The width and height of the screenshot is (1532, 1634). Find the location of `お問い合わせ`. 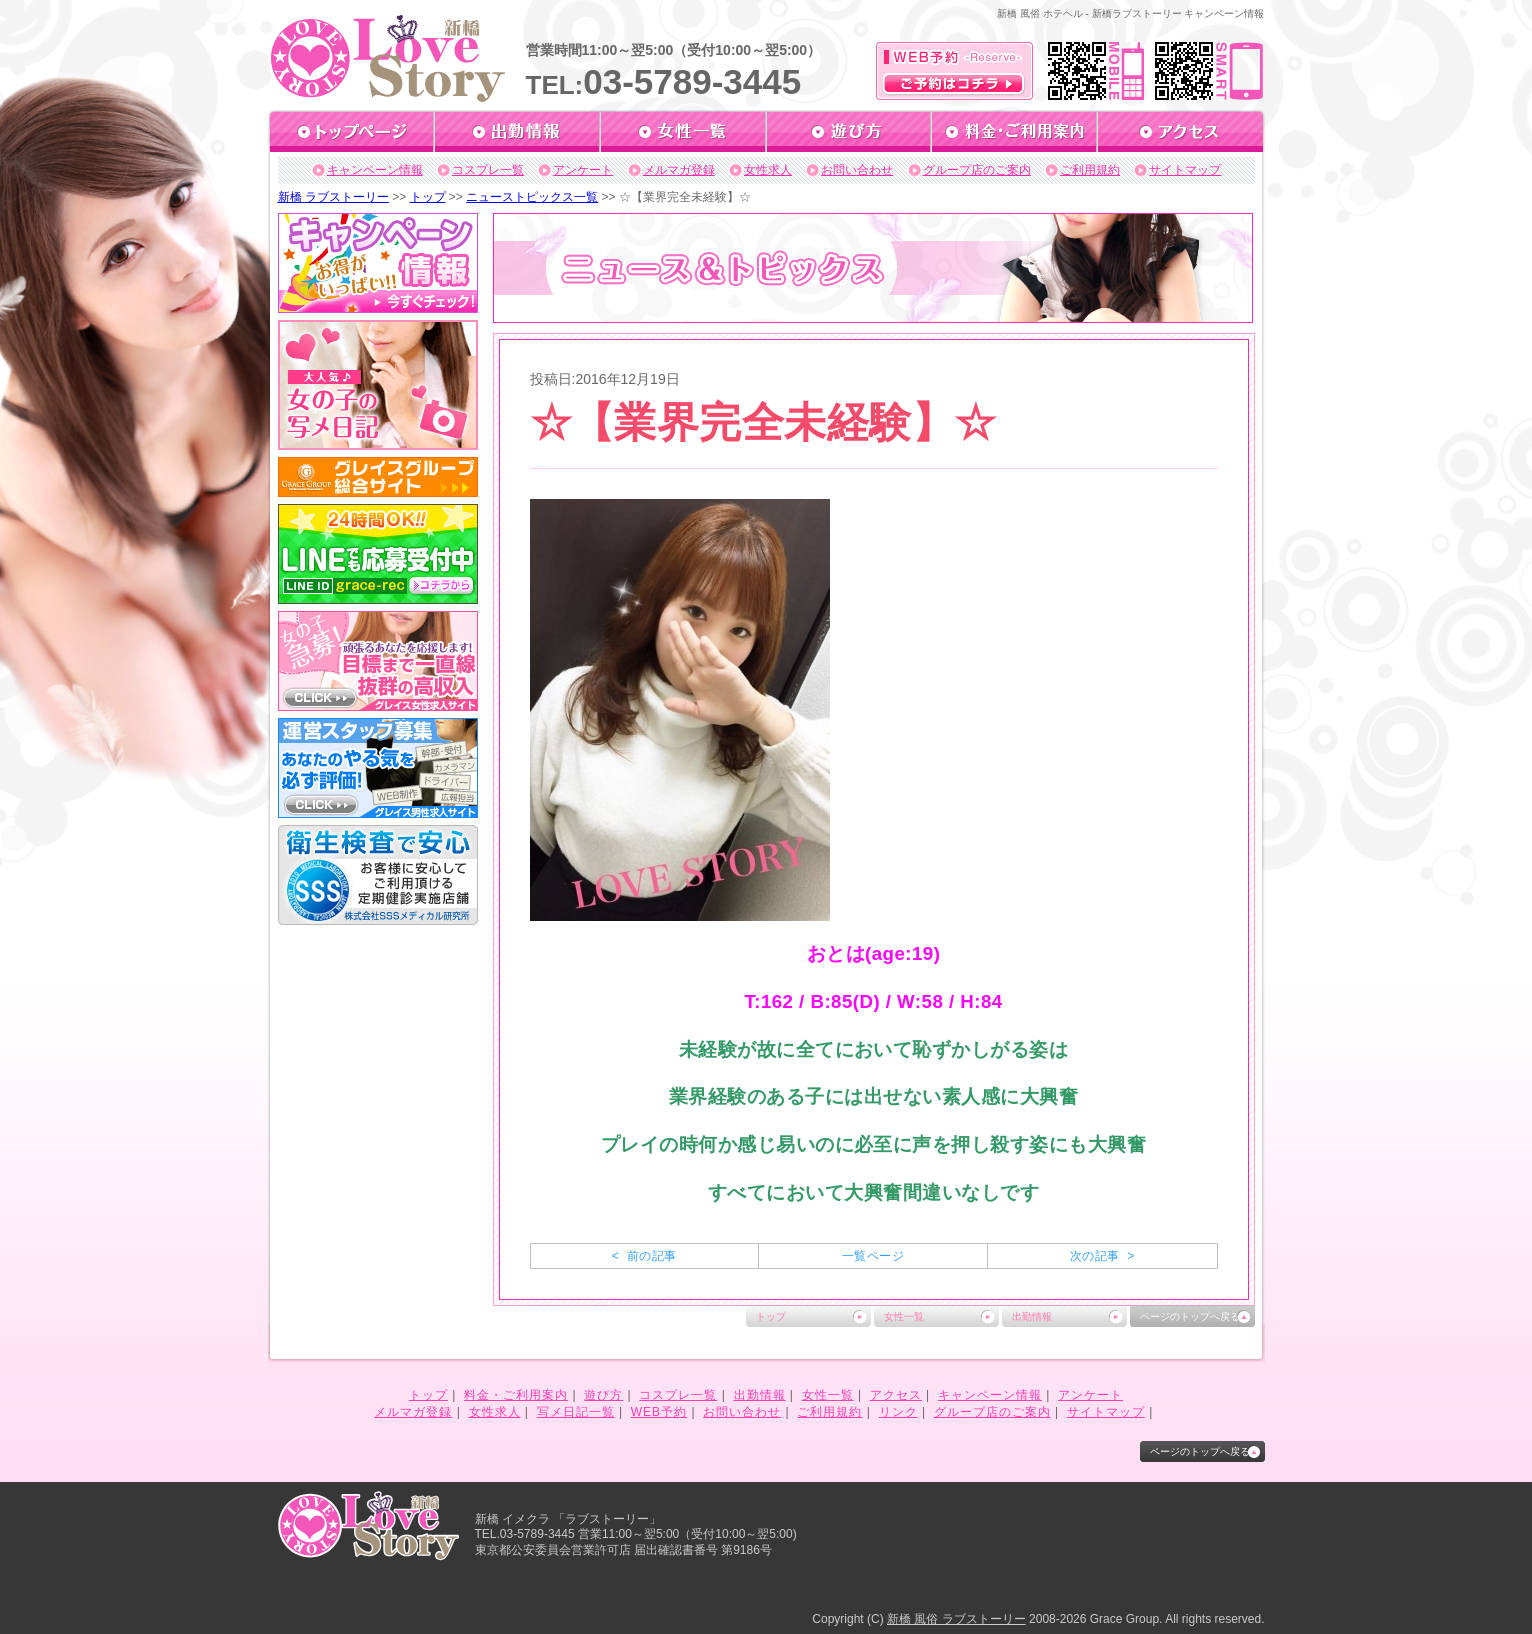

お問い合わせ is located at coordinates (857, 170).